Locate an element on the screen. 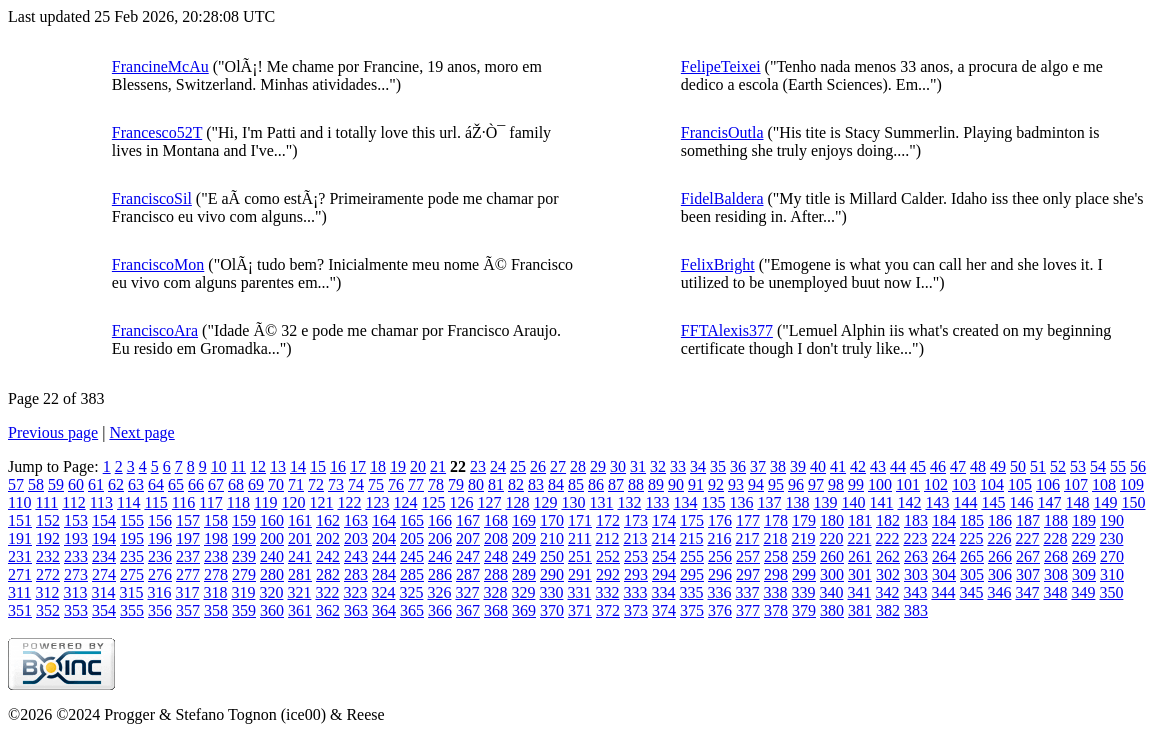 This screenshot has height=740, width=1156. 250 is located at coordinates (552, 556).